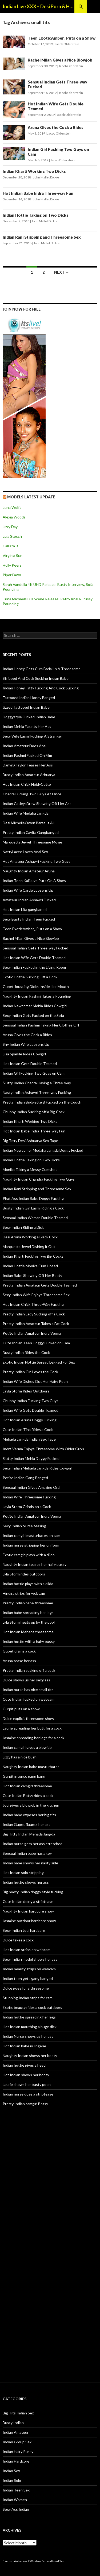  Describe the element at coordinates (26, 1882) in the screenshot. I see `Indian hottie shows her ass` at that location.